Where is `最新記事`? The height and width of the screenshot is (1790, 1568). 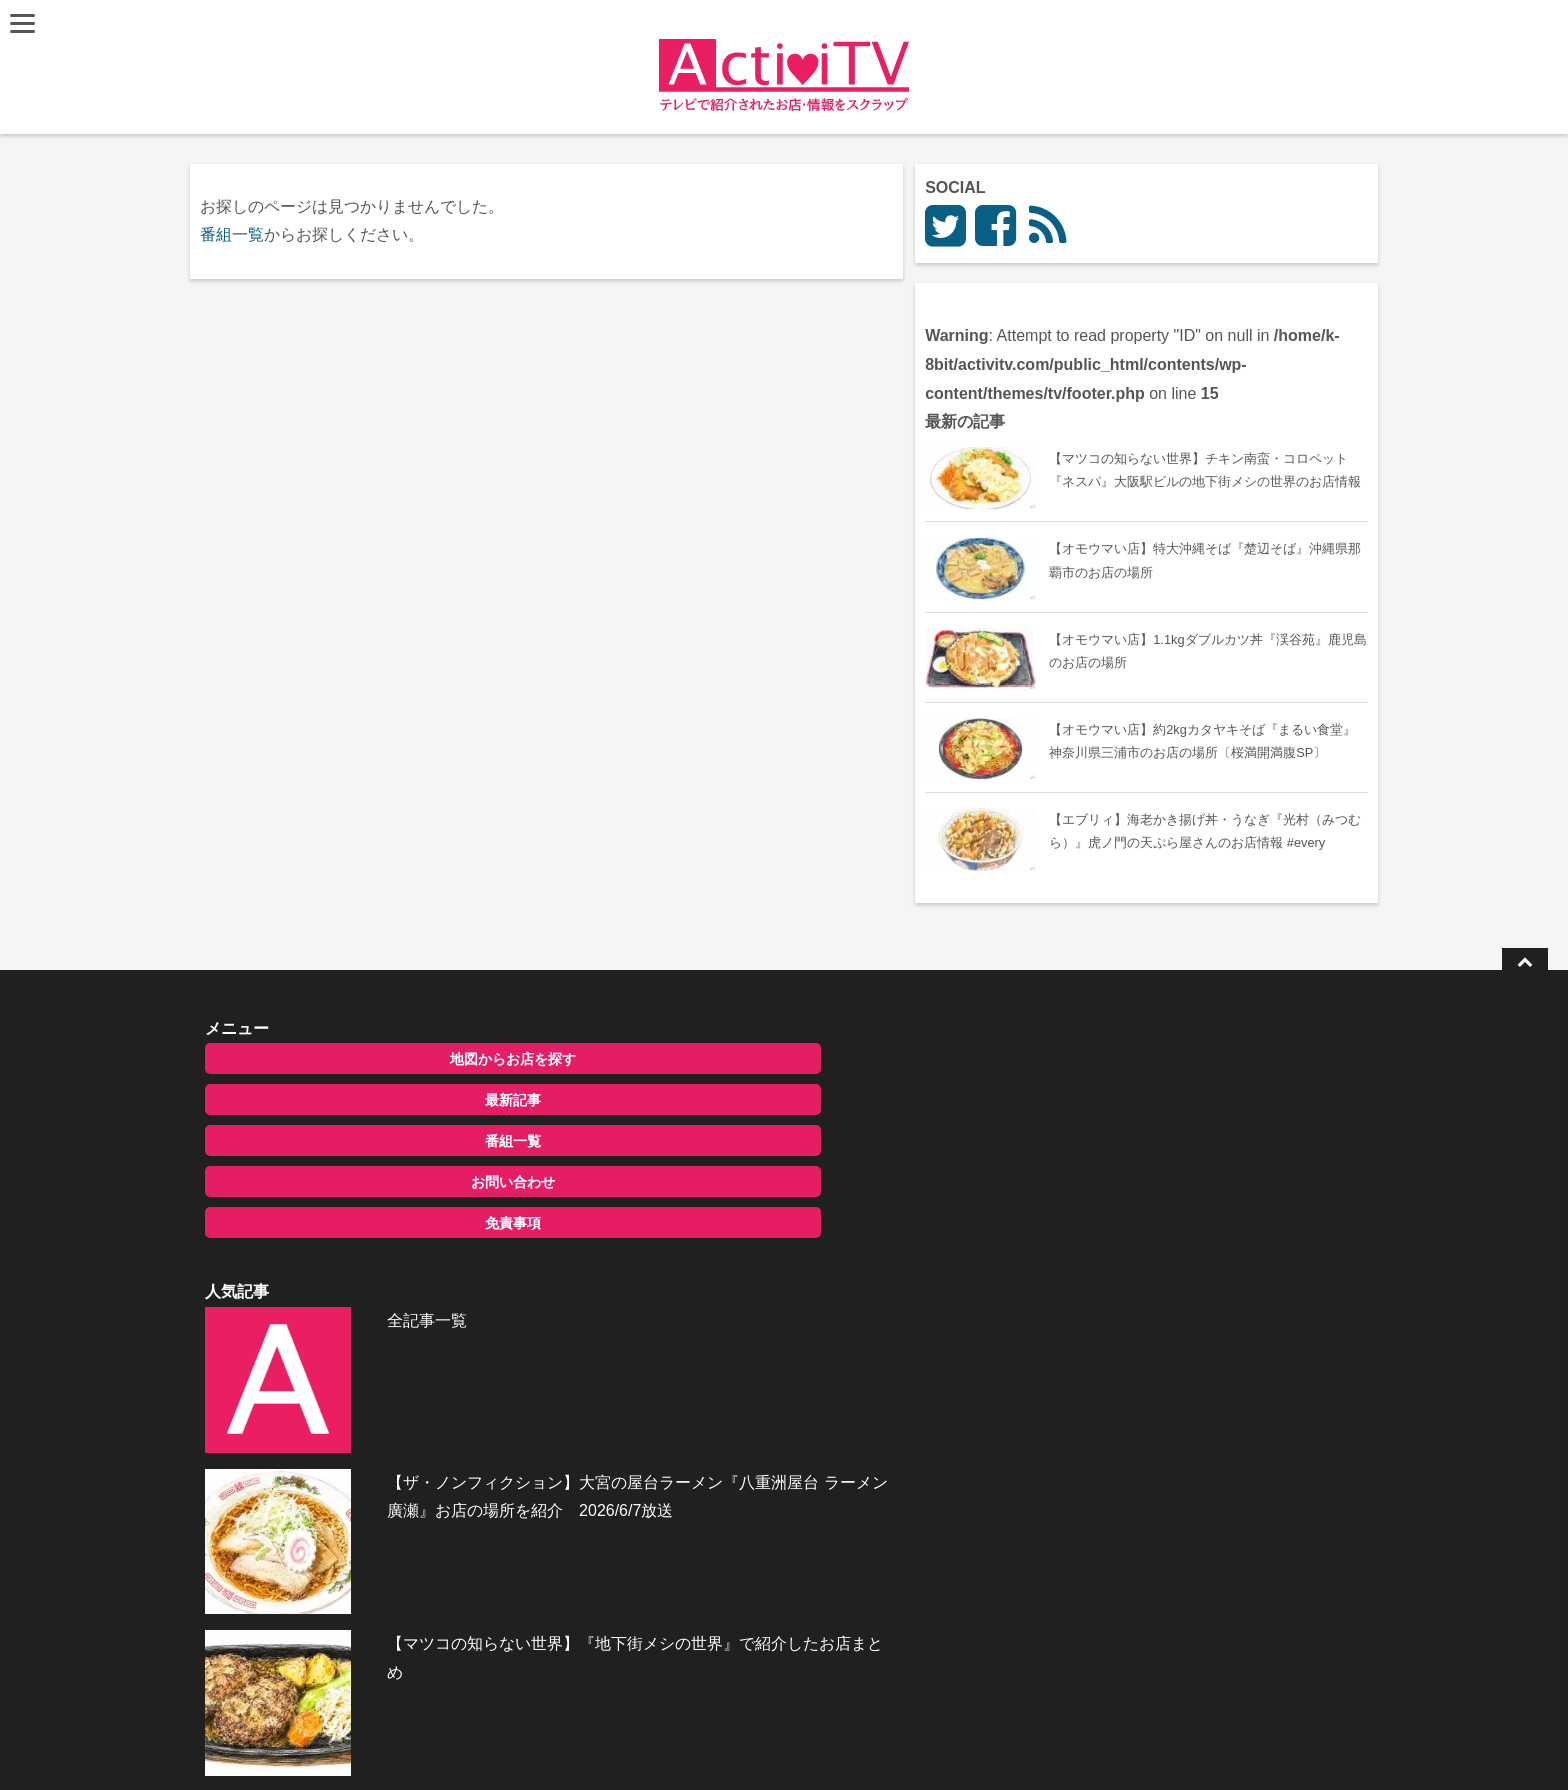 最新記事 is located at coordinates (367, 1226).